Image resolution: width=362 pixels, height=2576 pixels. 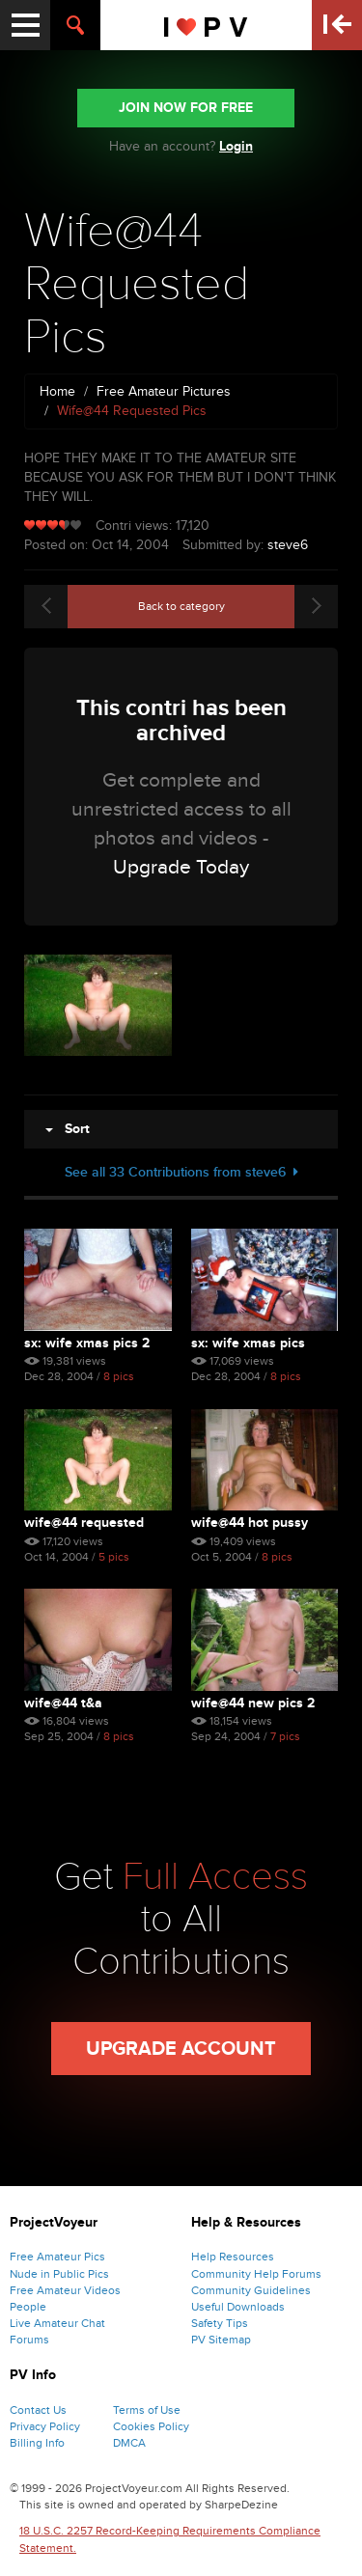 I want to click on PV Sitemap, so click(x=221, y=2339).